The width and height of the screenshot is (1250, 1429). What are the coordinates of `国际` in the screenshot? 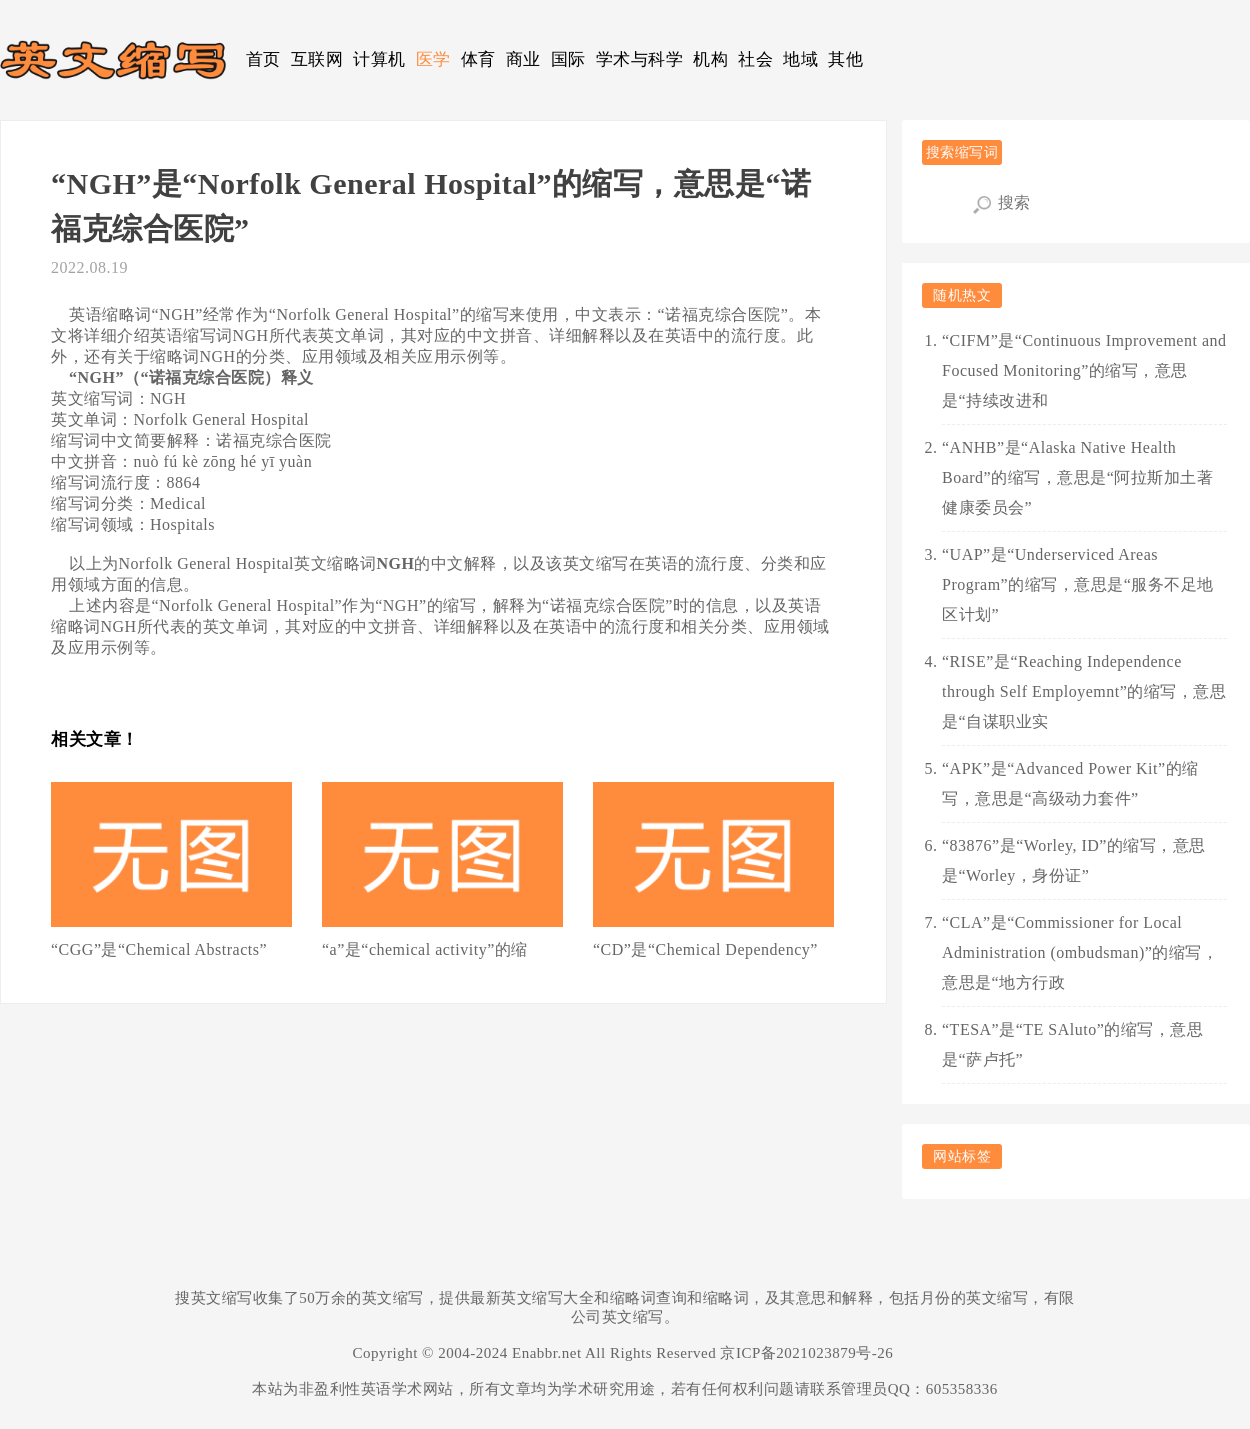 It's located at (568, 59).